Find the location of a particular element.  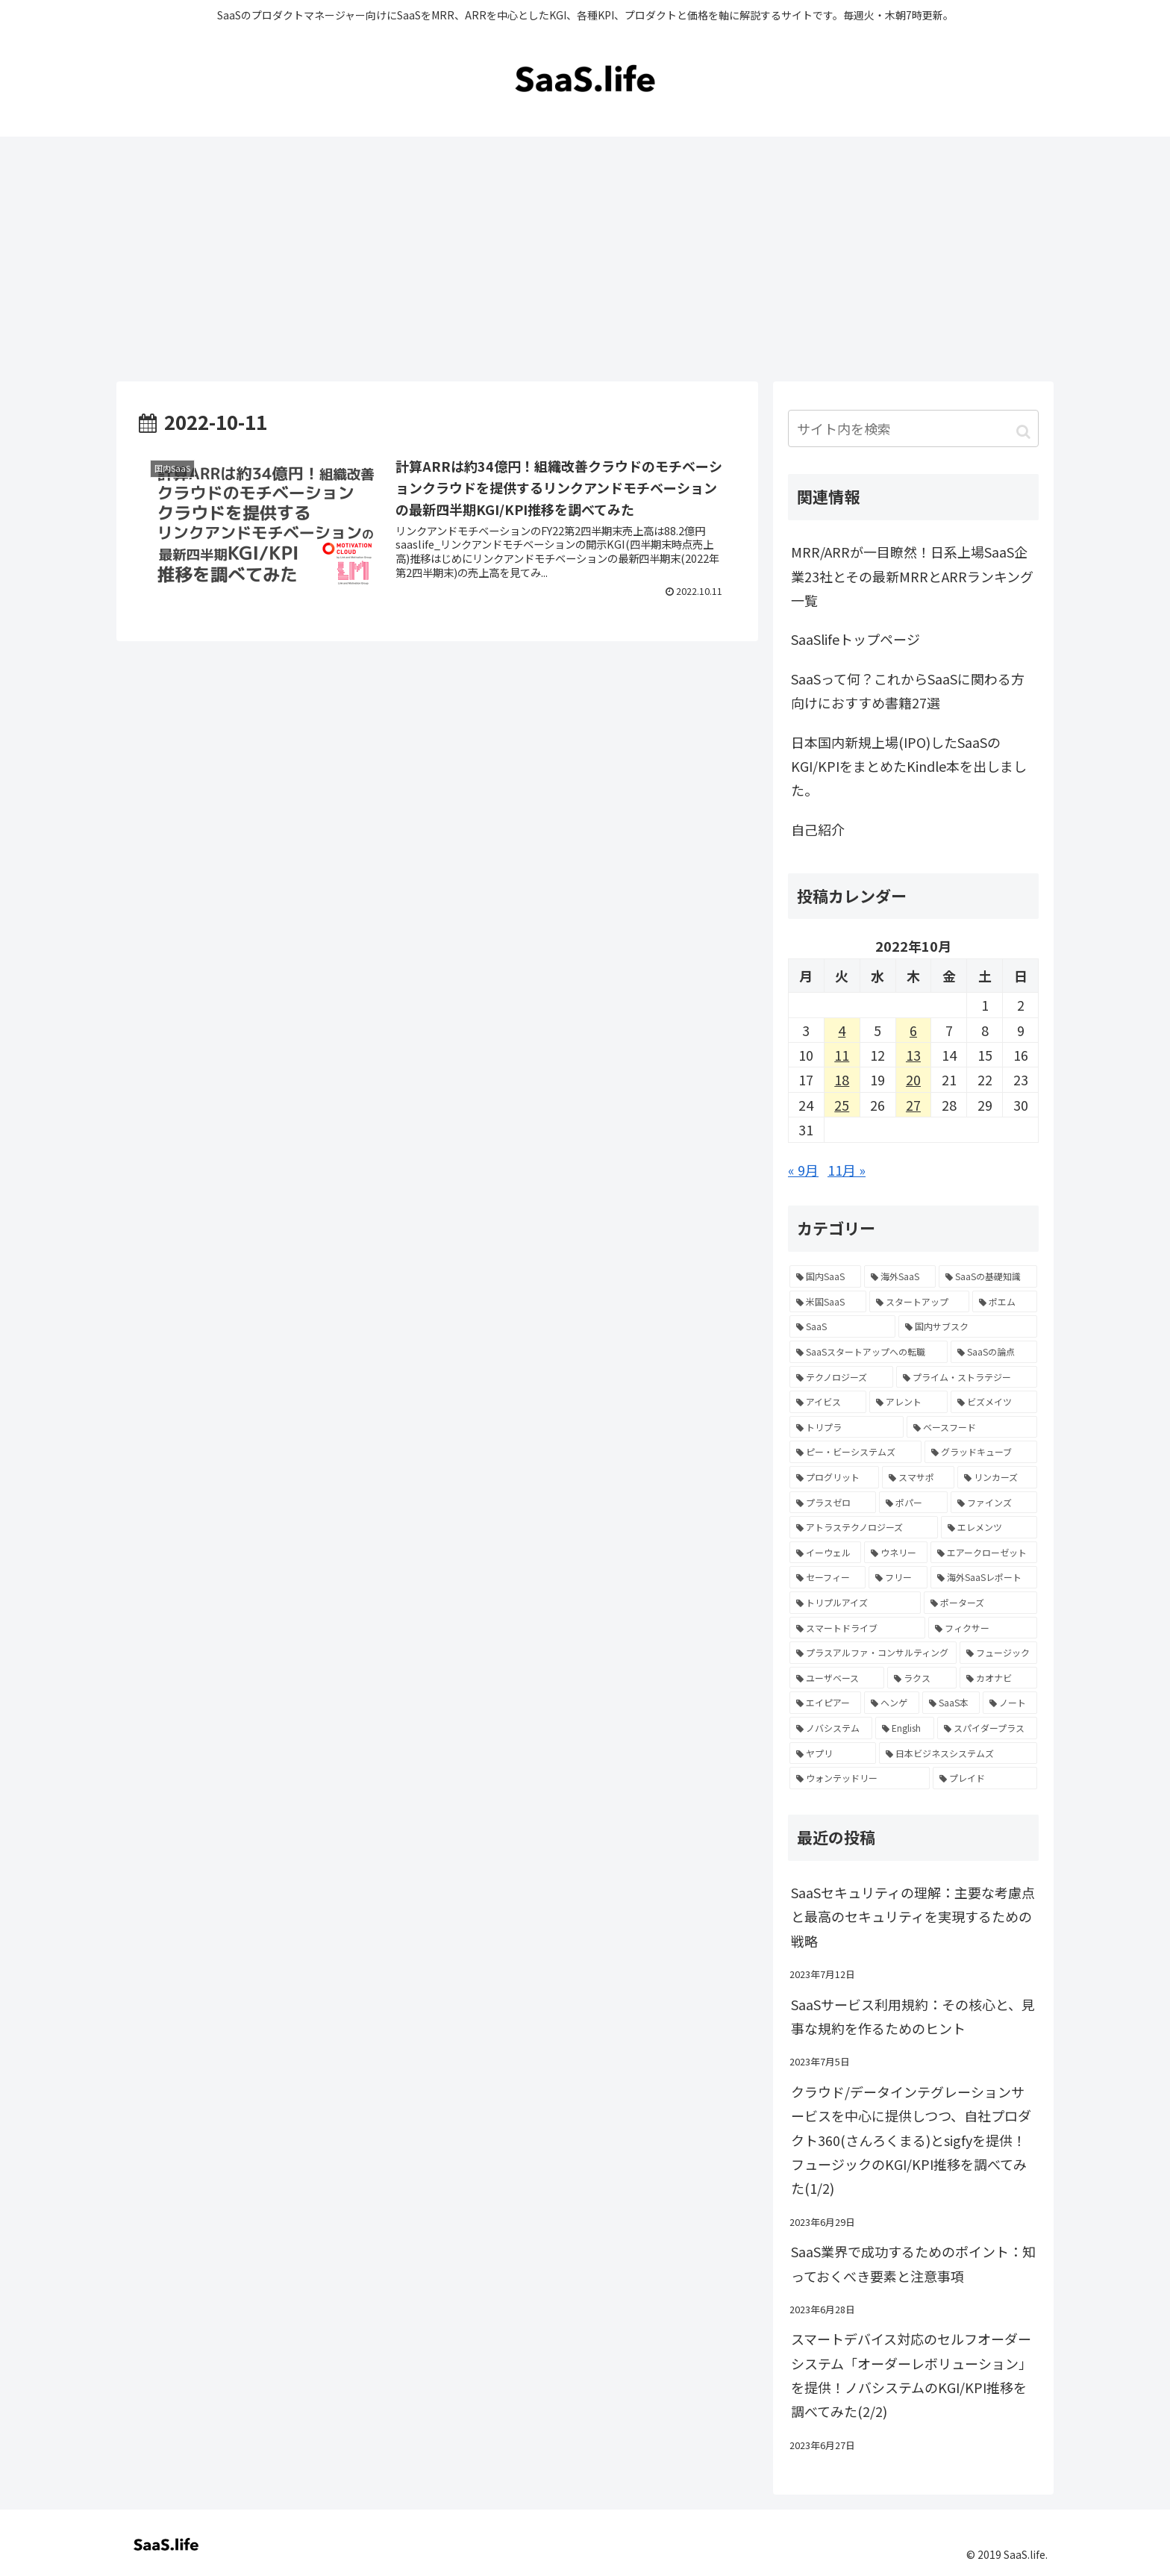

[海外SaaSレポート (2個の項目)] is located at coordinates (983, 1577).